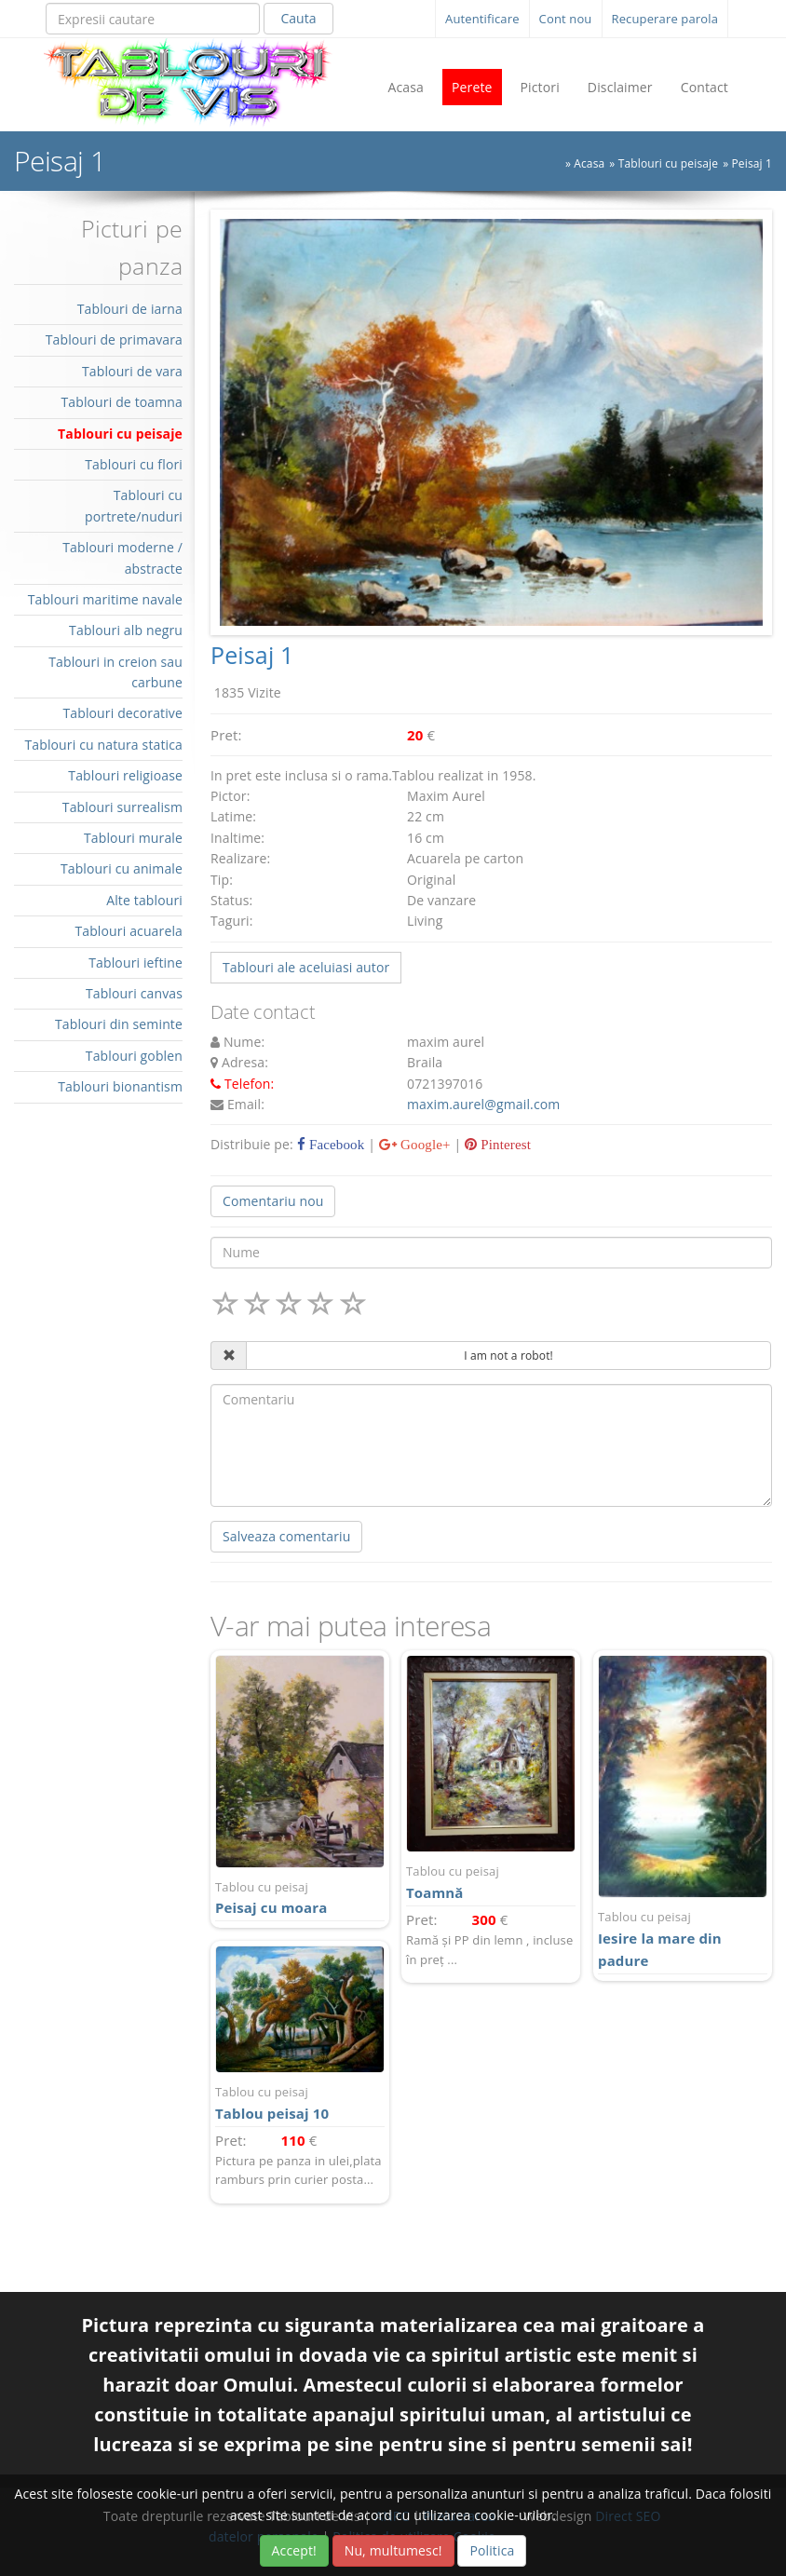 This screenshot has height=2576, width=786. Describe the element at coordinates (134, 464) in the screenshot. I see `Tablouri cu flori` at that location.